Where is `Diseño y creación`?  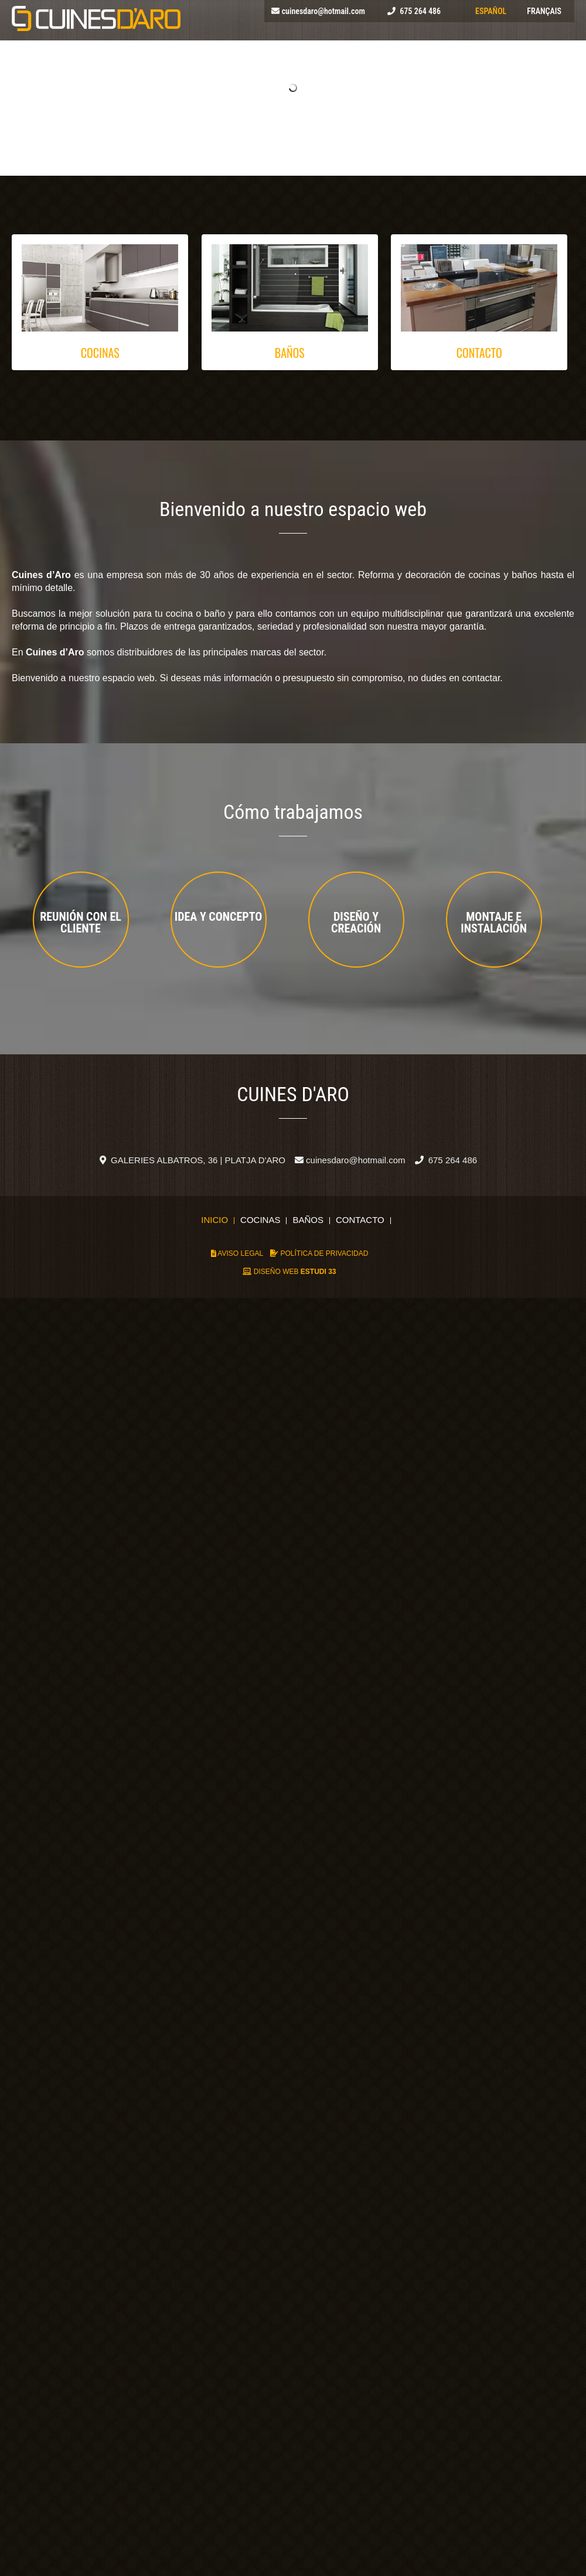 Diseño y creación is located at coordinates (356, 922).